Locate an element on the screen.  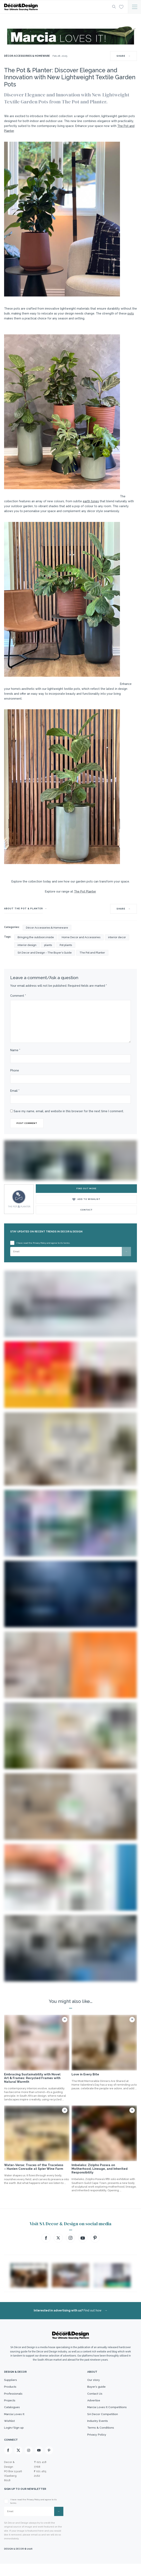
[Facebook] is located at coordinates (8, 2462).